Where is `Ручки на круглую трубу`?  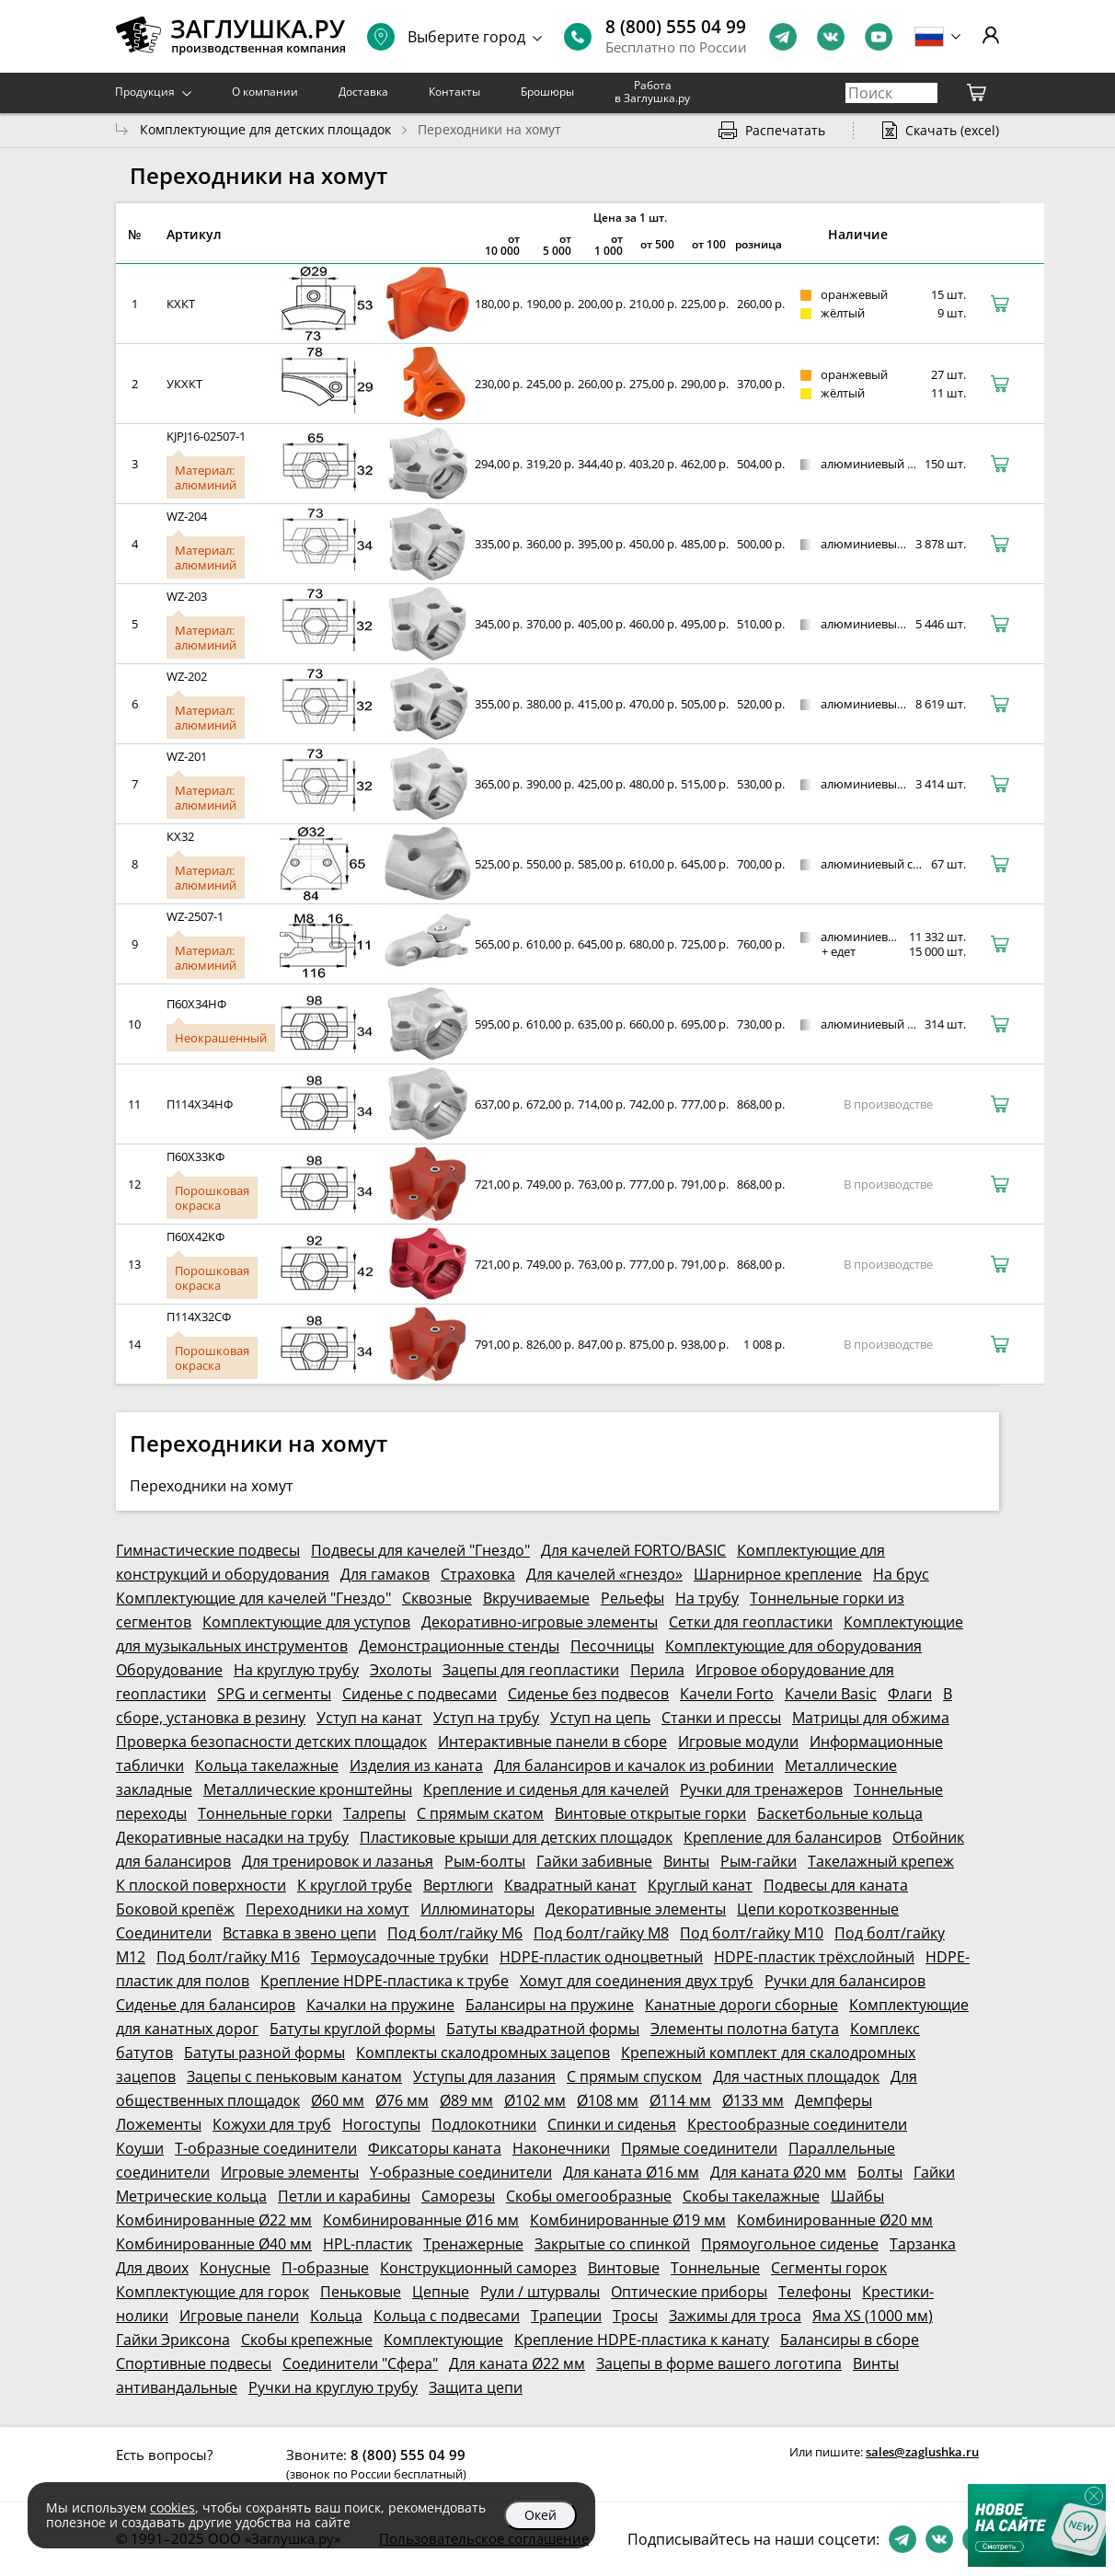 Ручки на круглую трубу is located at coordinates (333, 2387).